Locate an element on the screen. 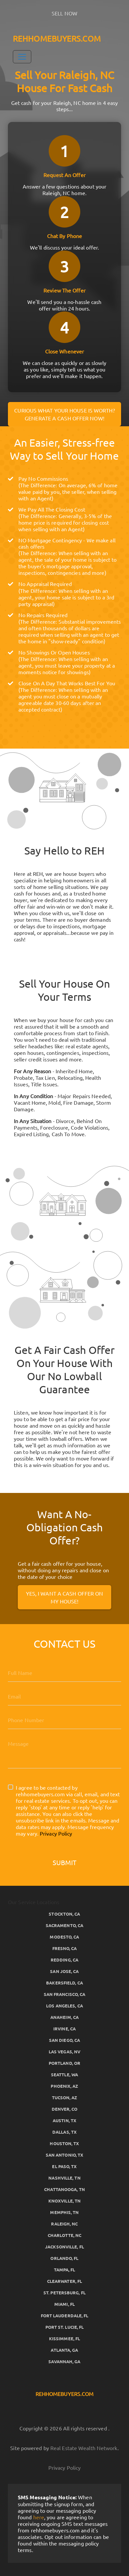 This screenshot has width=129, height=2576. Port St. Lucie, FL [button] is located at coordinates (64, 2327).